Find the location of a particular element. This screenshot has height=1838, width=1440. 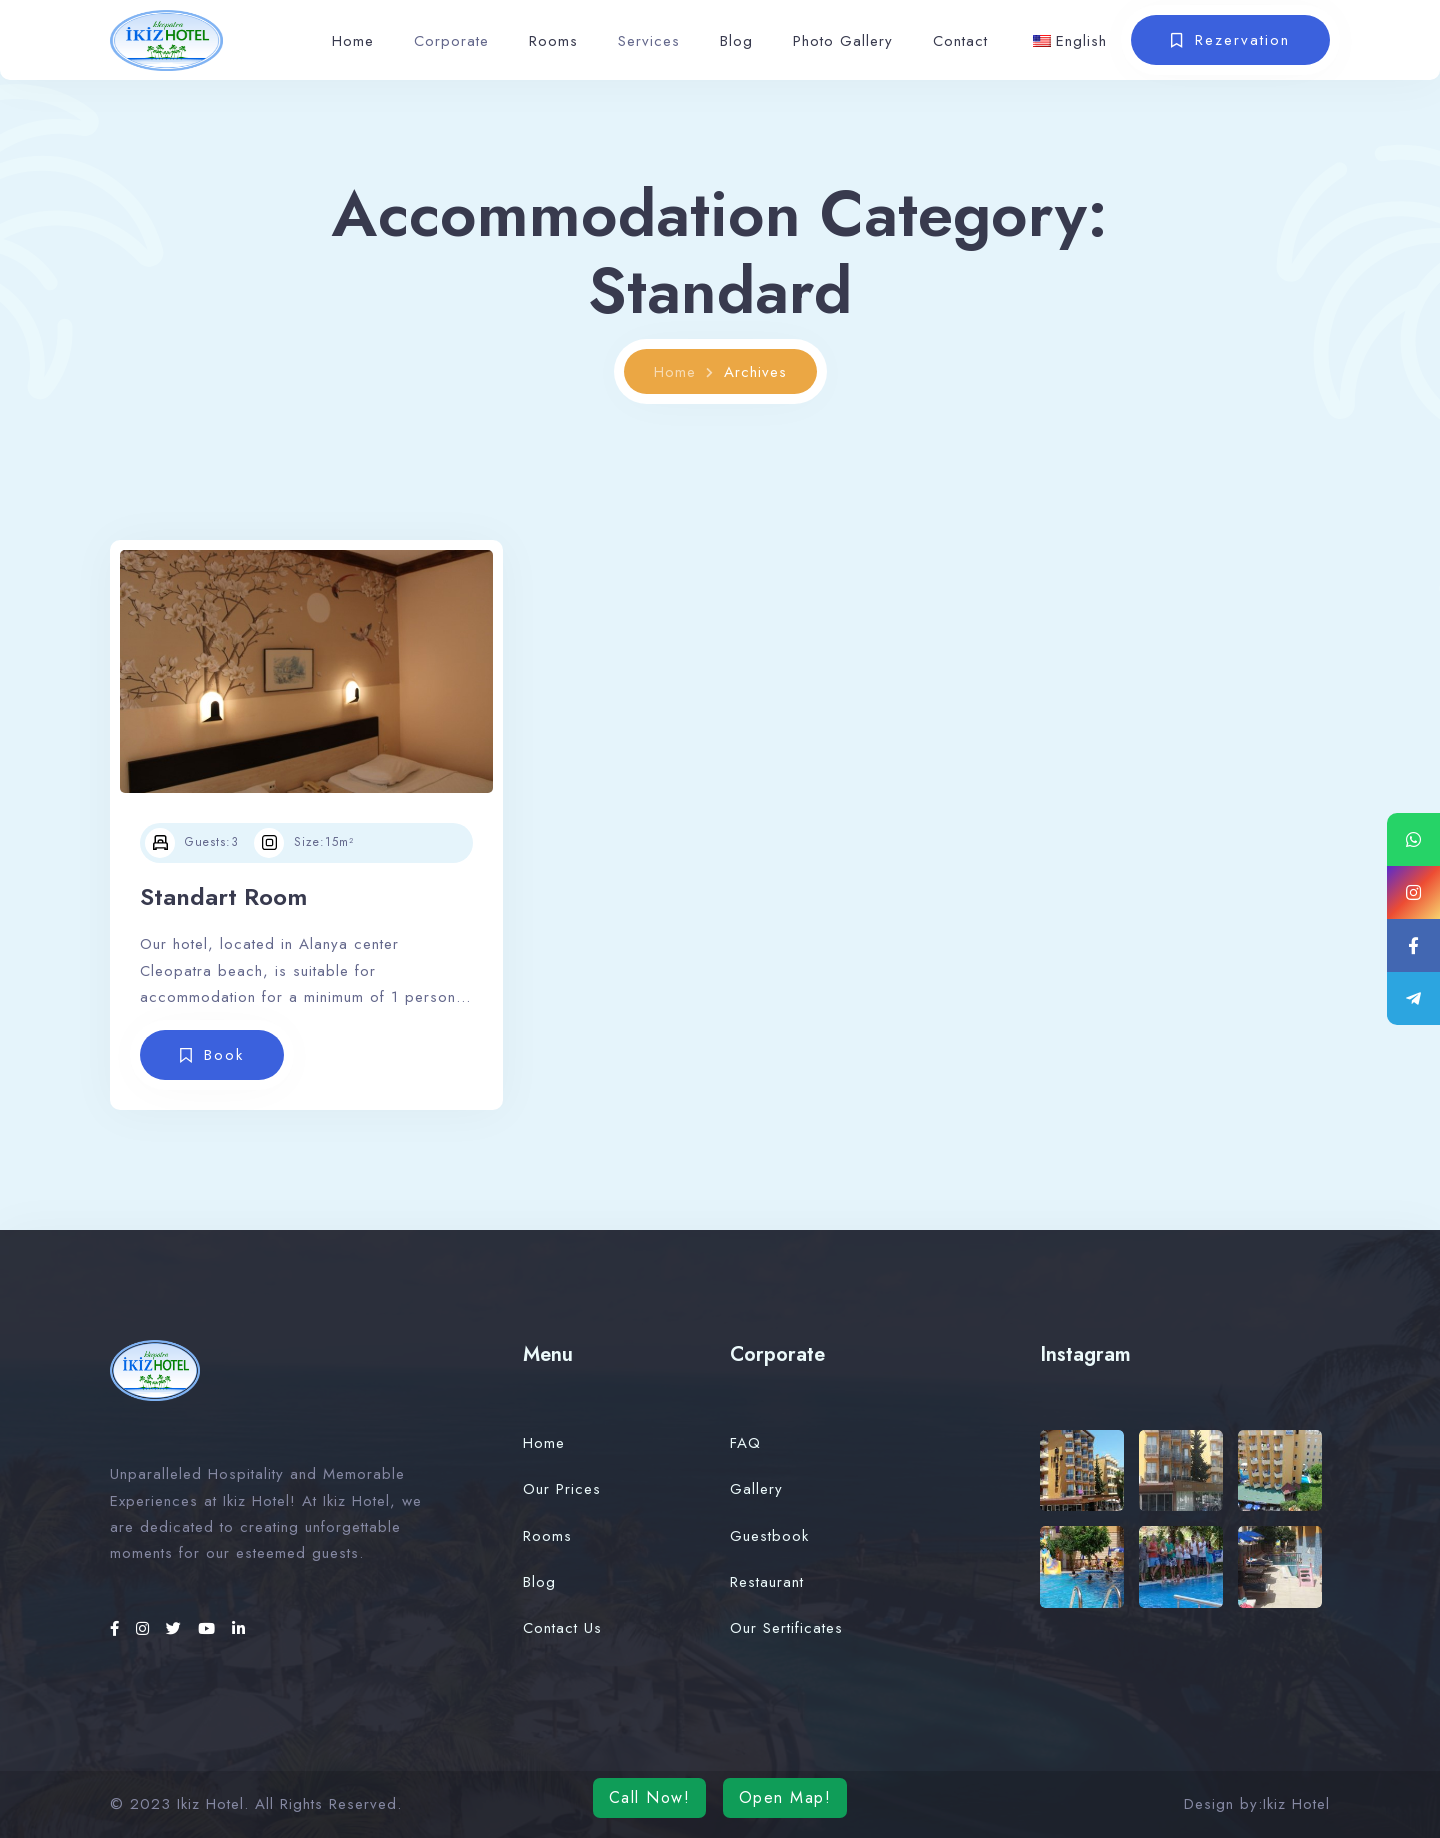

Gallery is located at coordinates (756, 1489).